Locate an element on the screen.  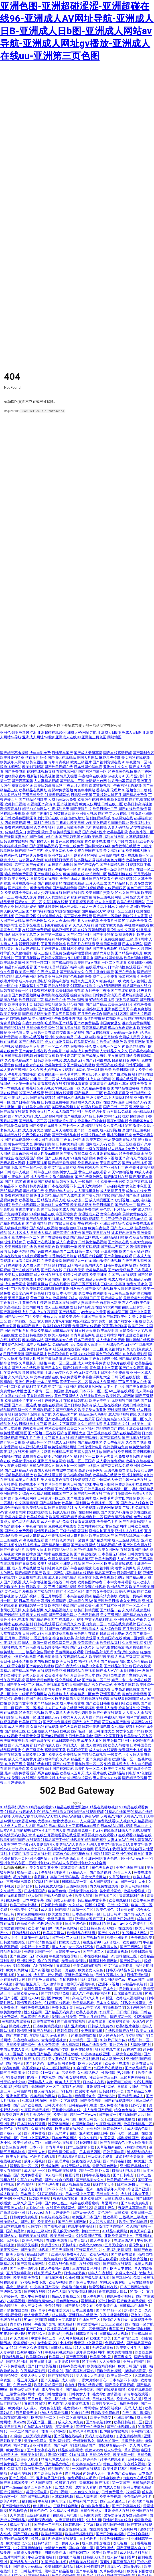
香蕉社区变态视频 is located at coordinates (40, 1088).